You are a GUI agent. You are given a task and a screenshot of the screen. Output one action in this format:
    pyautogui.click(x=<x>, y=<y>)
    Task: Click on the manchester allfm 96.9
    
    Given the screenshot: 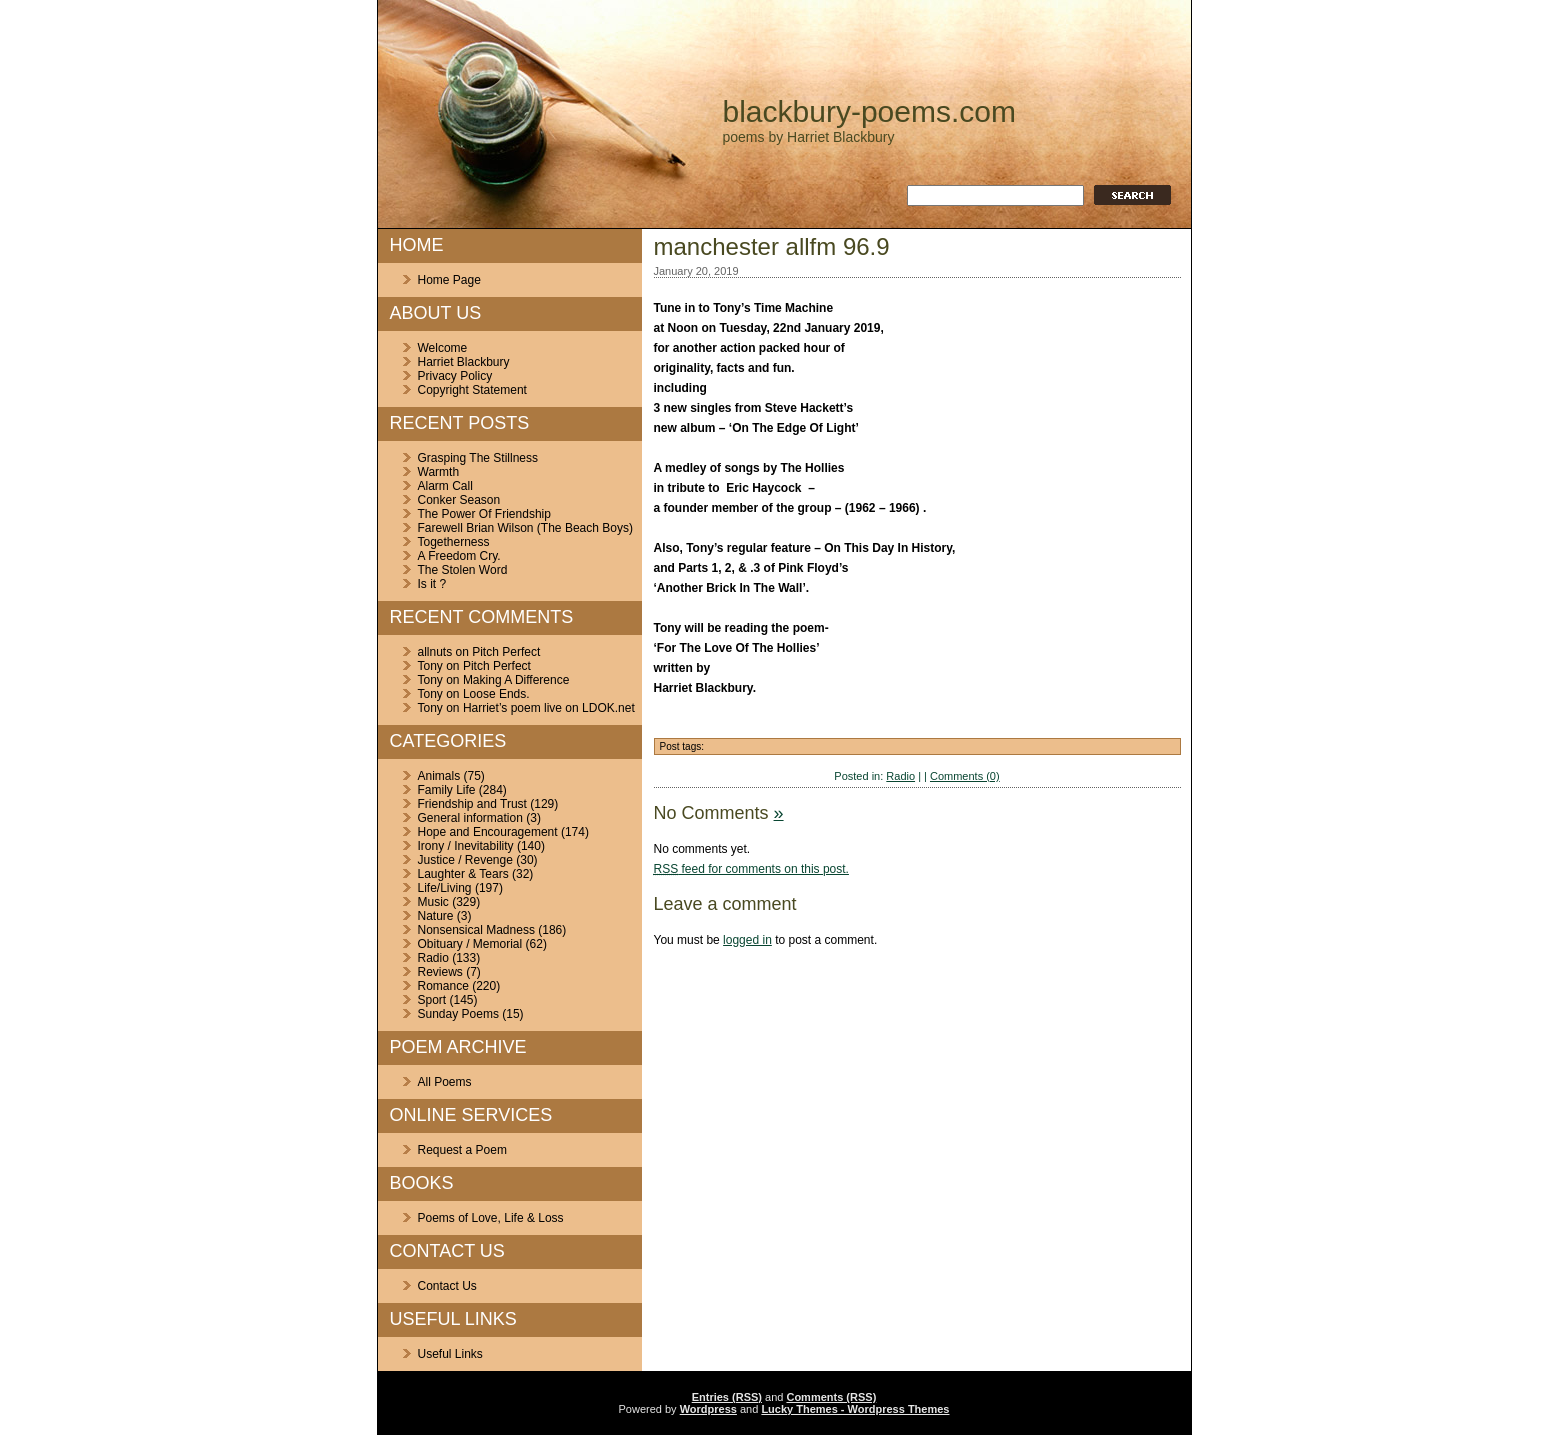 What is the action you would take?
    pyautogui.click(x=772, y=246)
    